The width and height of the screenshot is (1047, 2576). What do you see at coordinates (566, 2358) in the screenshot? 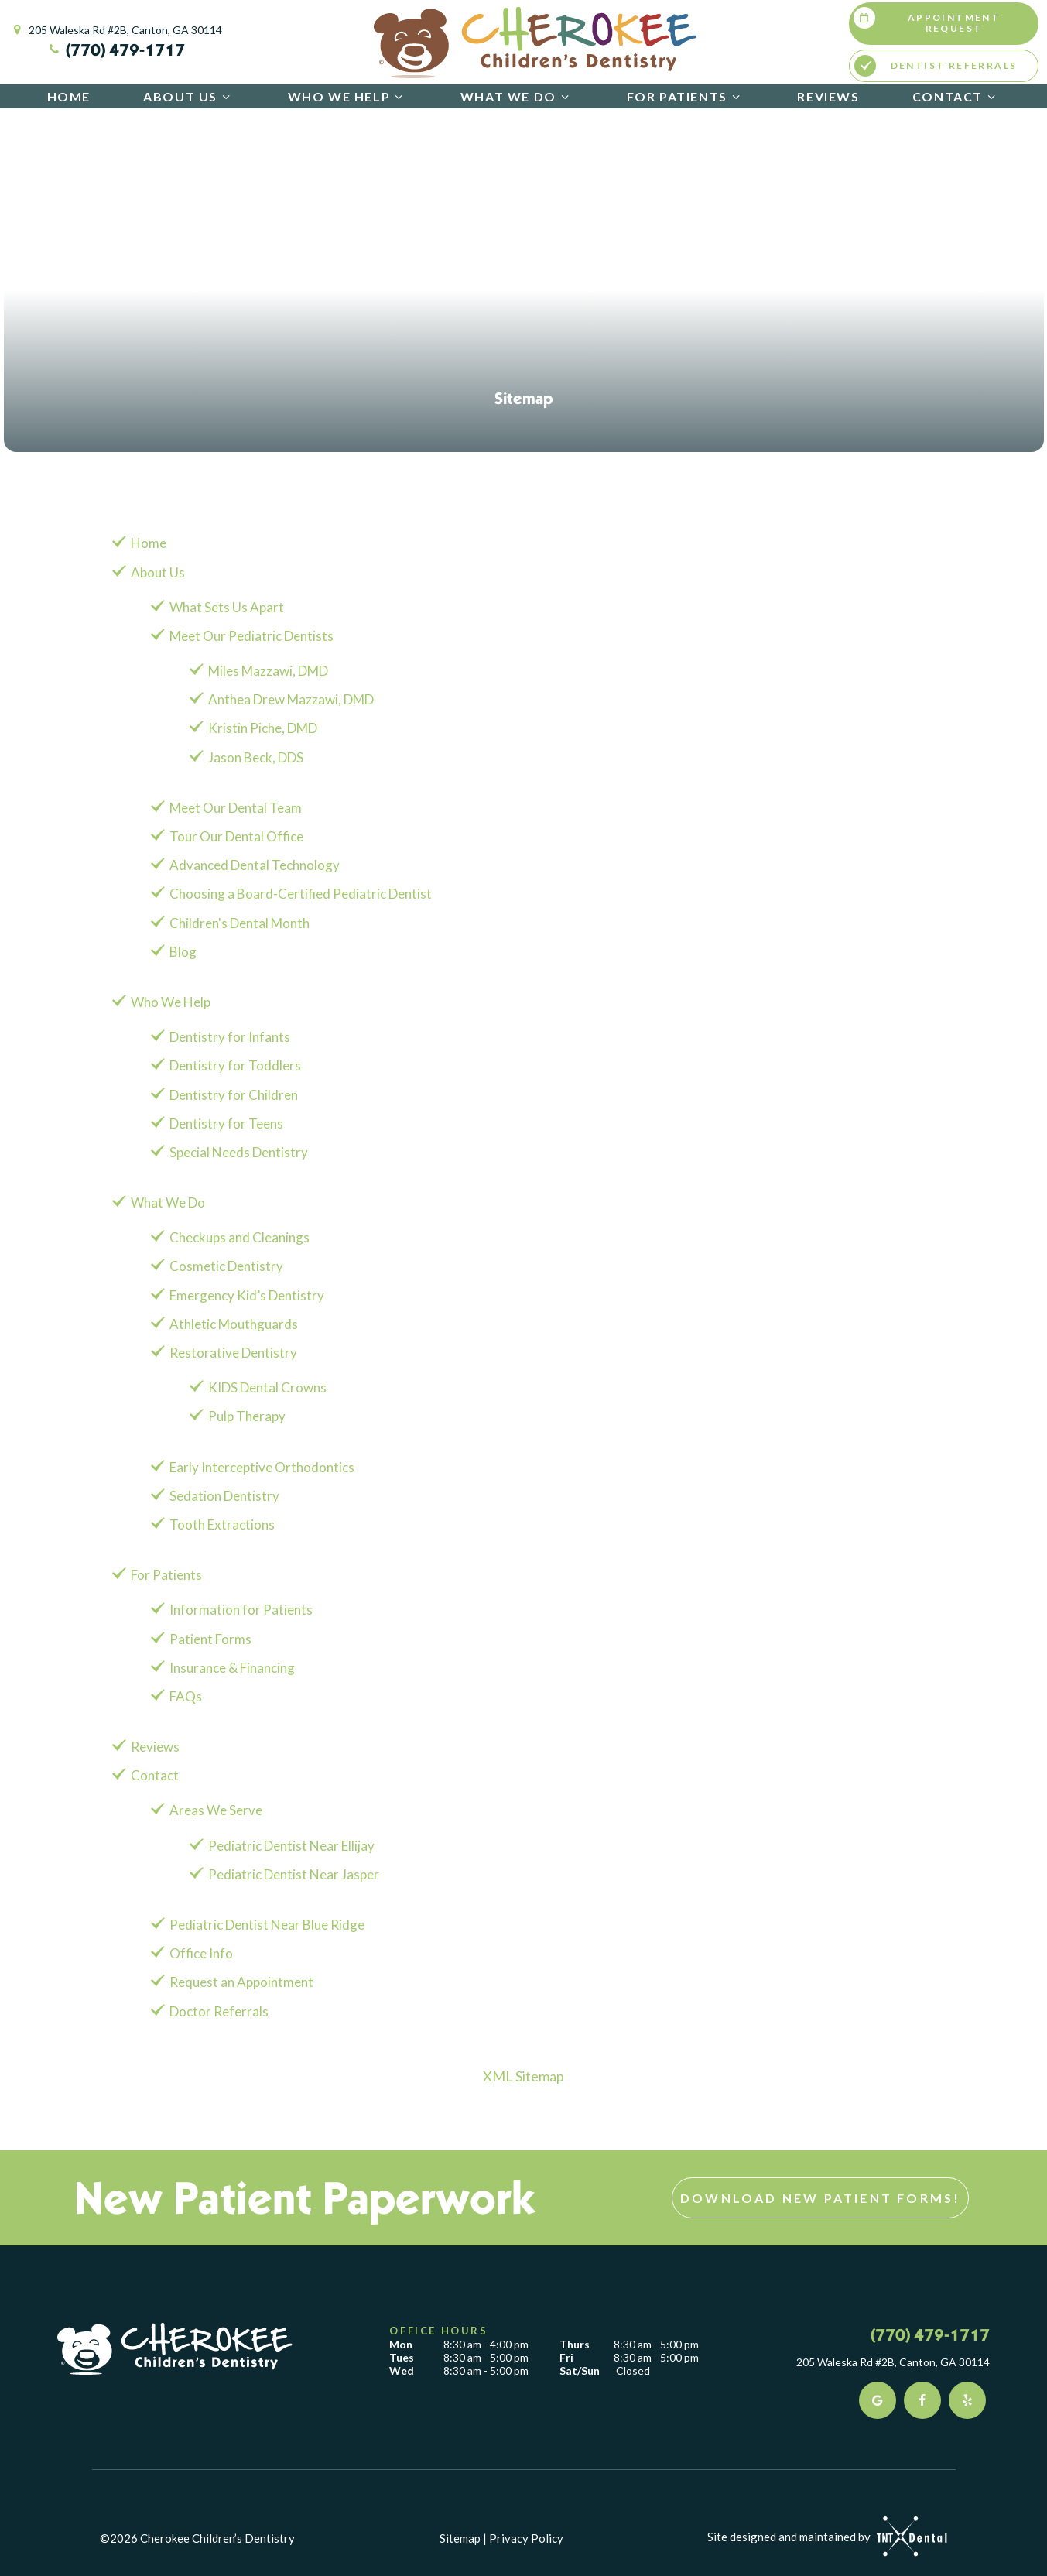
I see `Fri` at bounding box center [566, 2358].